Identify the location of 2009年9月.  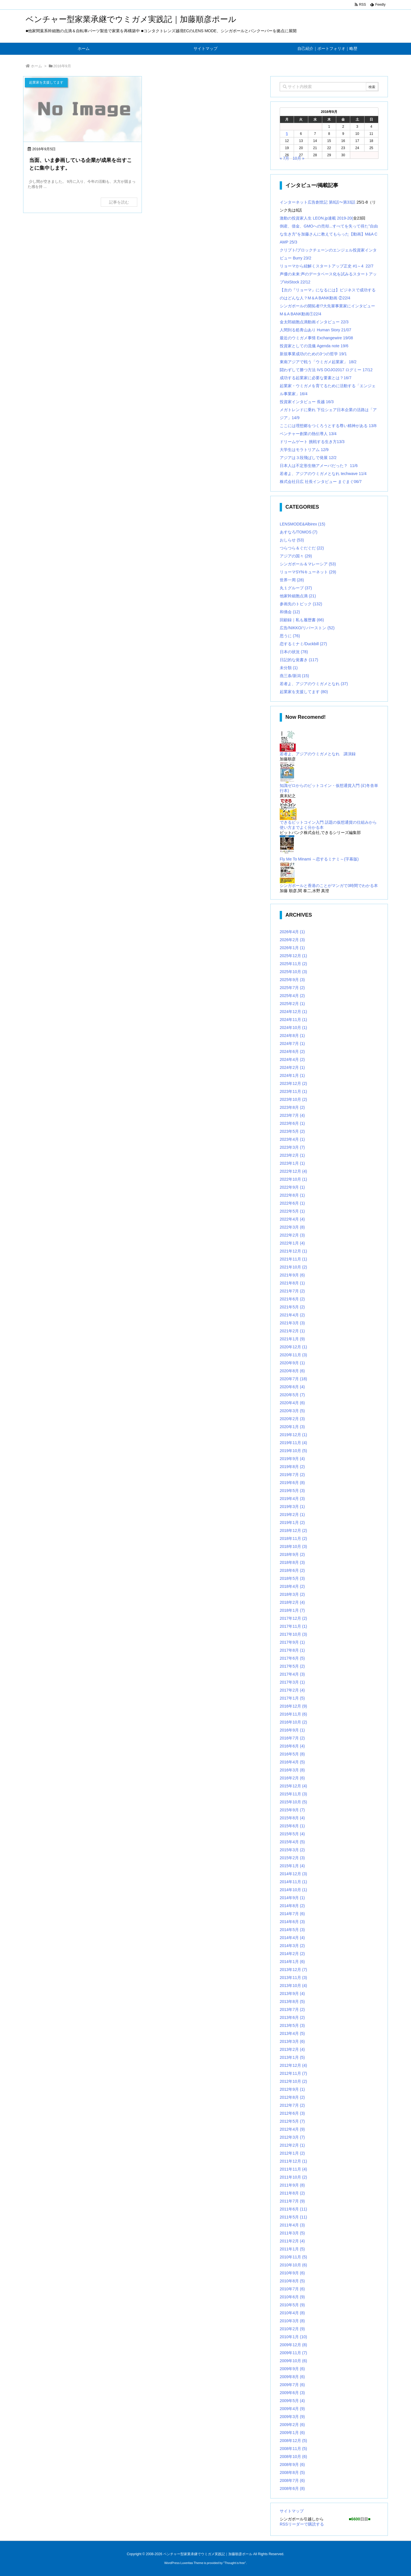
(292, 2368).